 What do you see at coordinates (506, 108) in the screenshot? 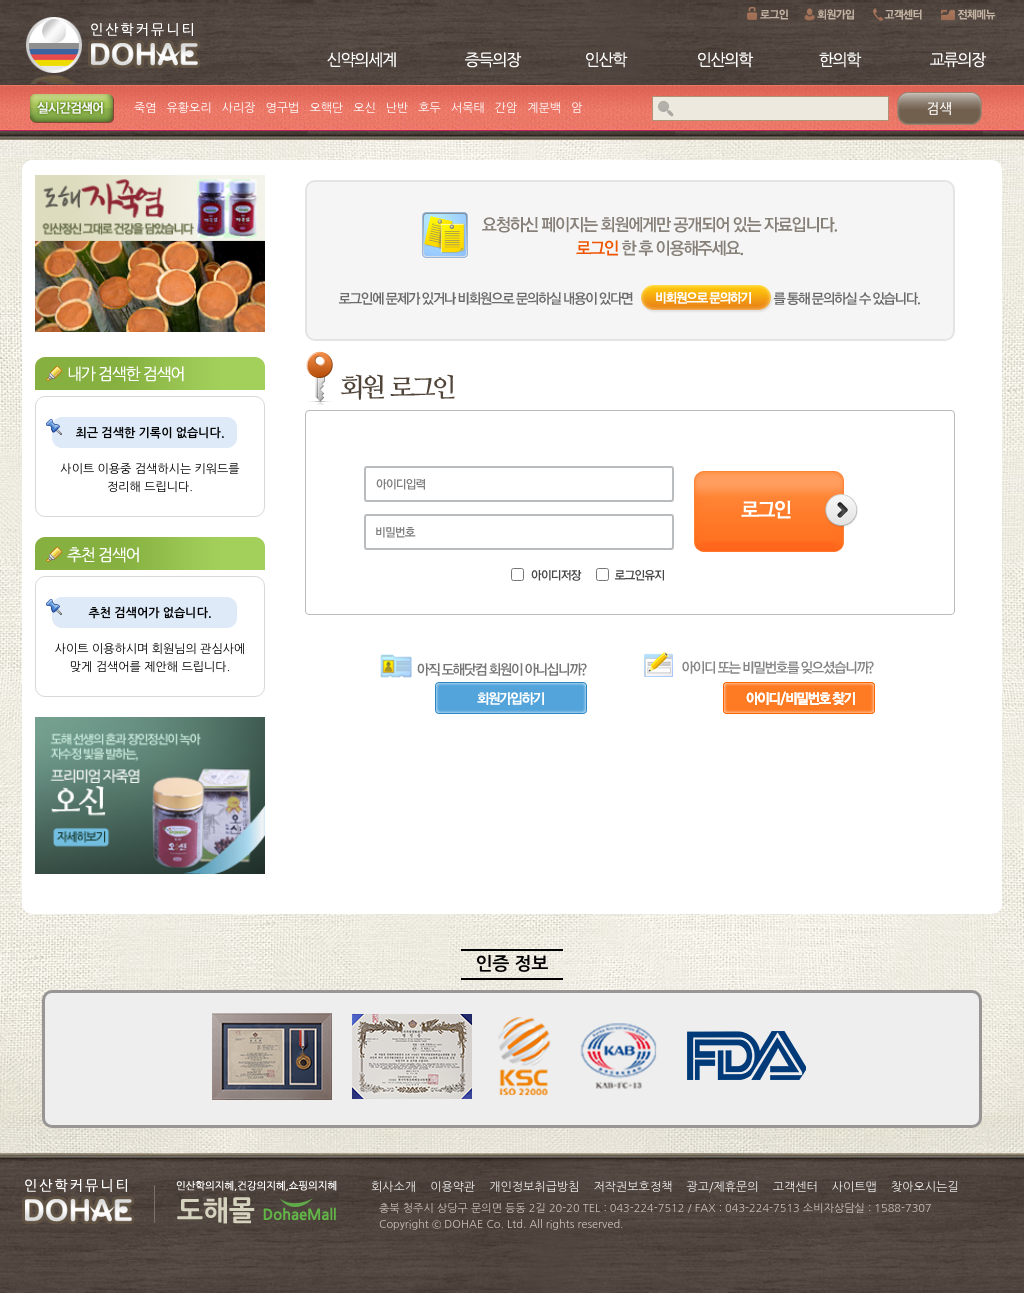
I see `간암` at bounding box center [506, 108].